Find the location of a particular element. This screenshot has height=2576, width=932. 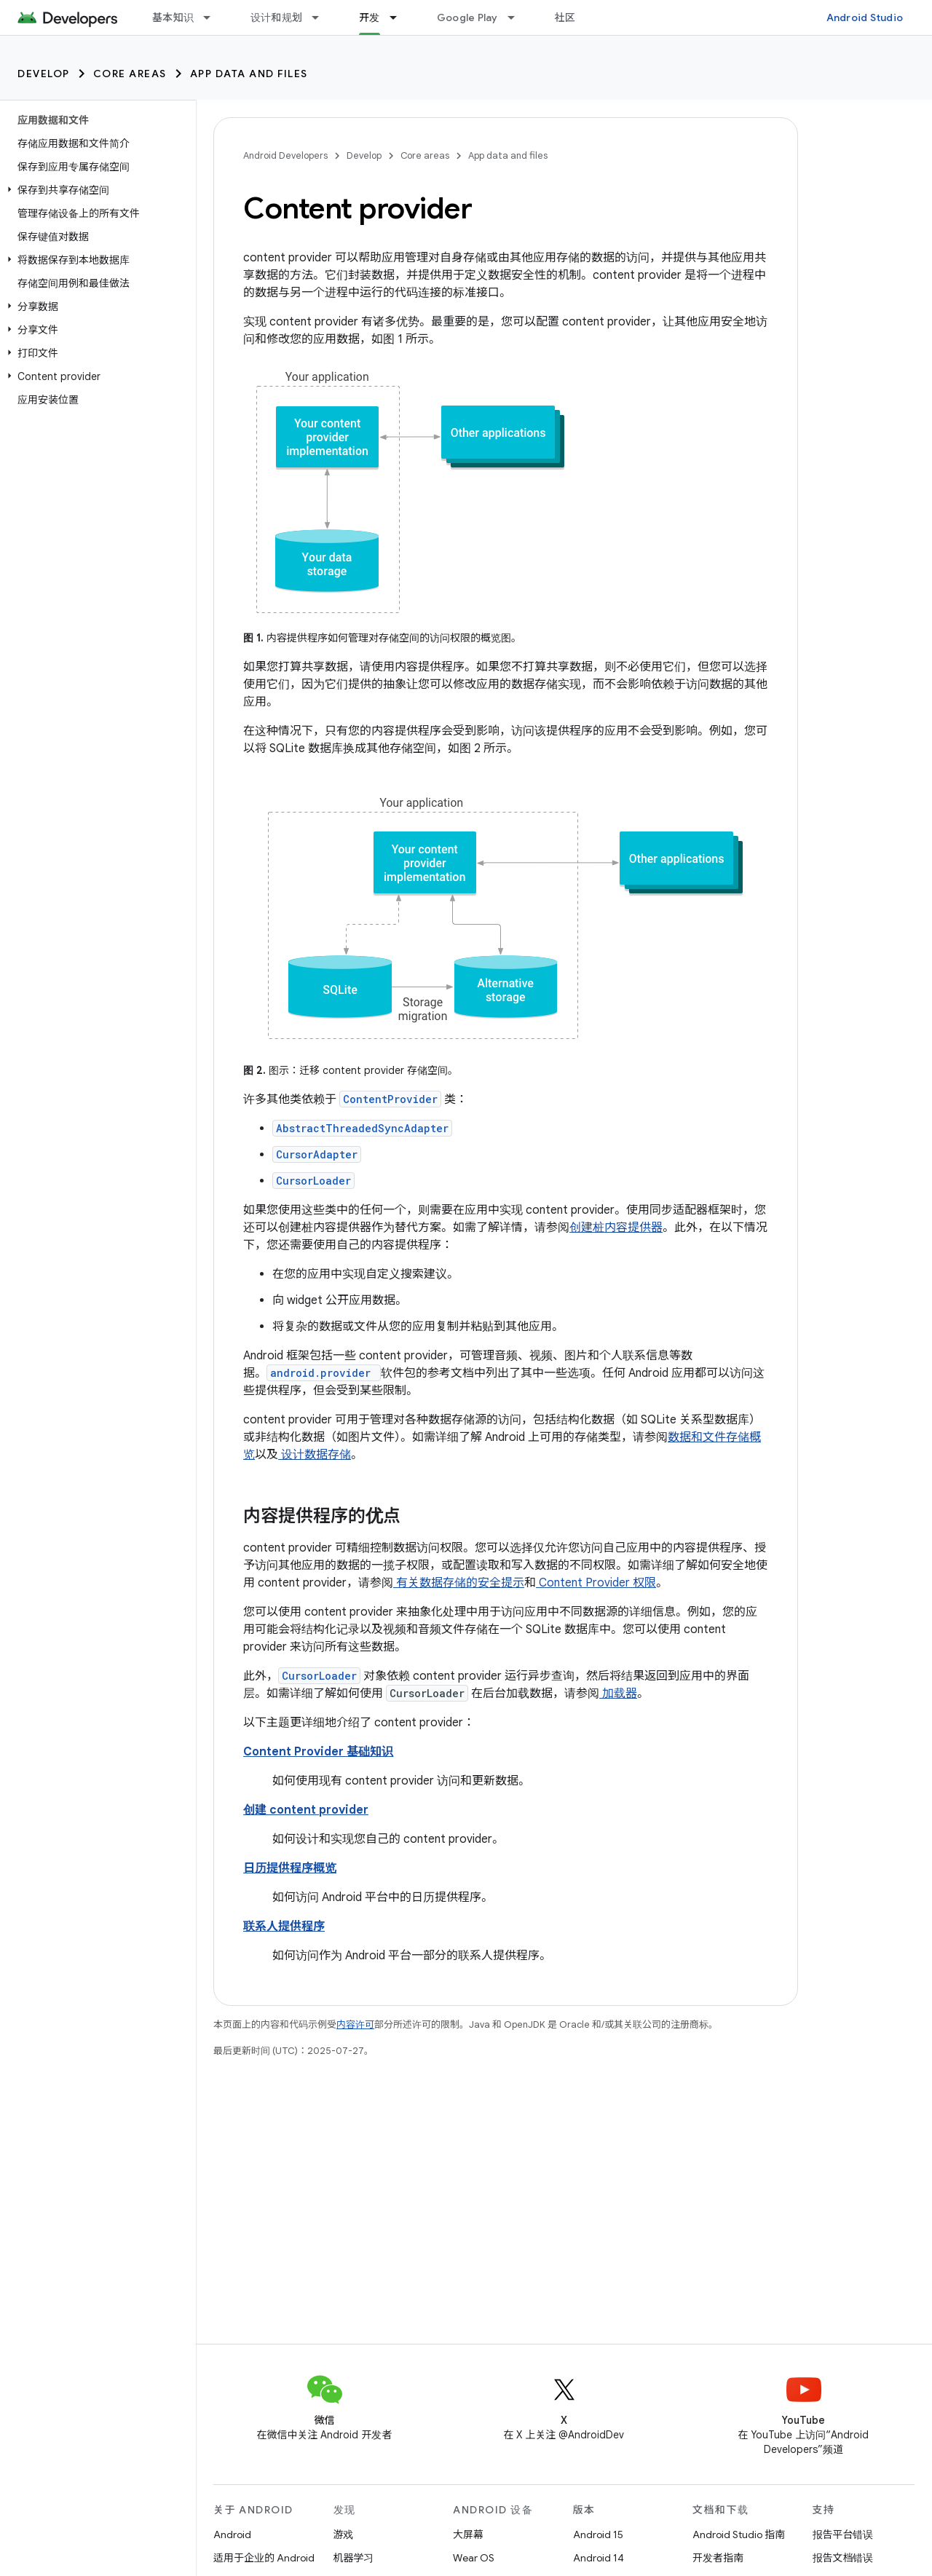

Wear OS is located at coordinates (473, 2557).